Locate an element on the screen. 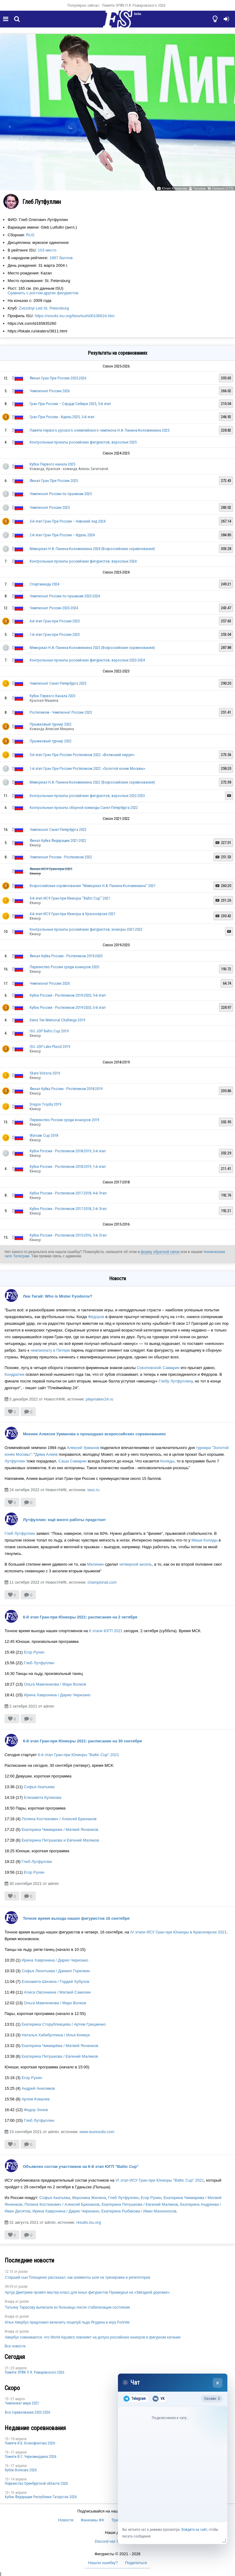  Фёдоров is located at coordinates (96, 1316).